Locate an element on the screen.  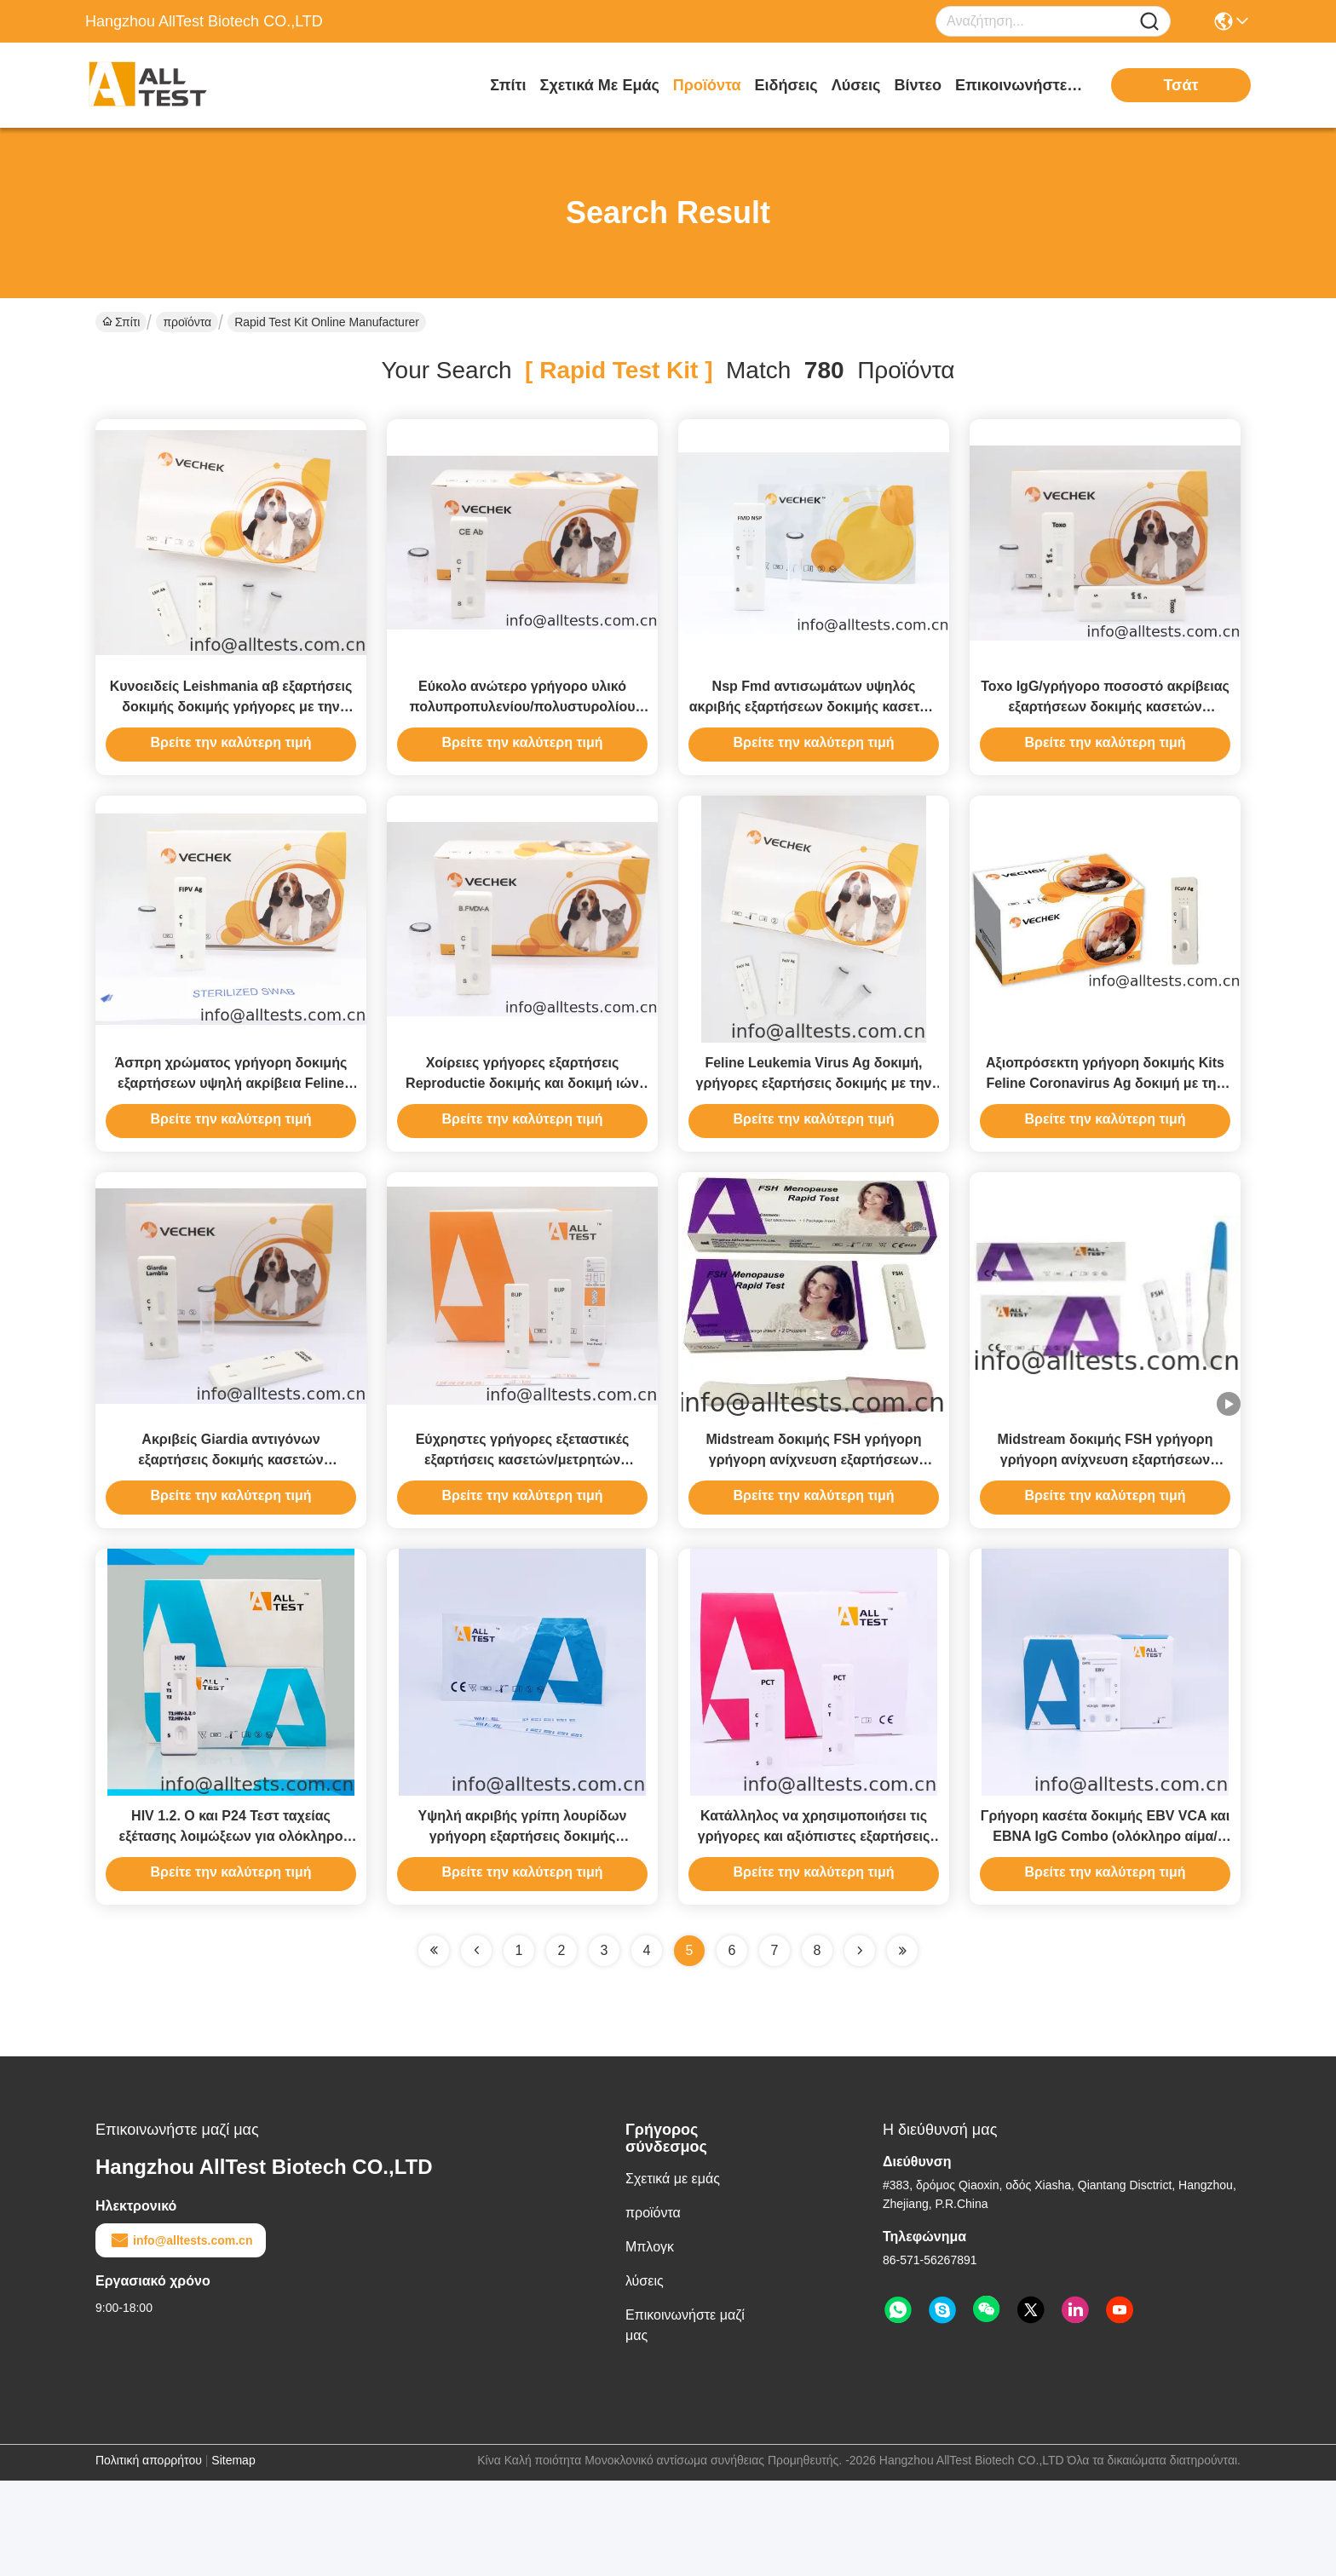
Sitemap is located at coordinates (233, 2555).